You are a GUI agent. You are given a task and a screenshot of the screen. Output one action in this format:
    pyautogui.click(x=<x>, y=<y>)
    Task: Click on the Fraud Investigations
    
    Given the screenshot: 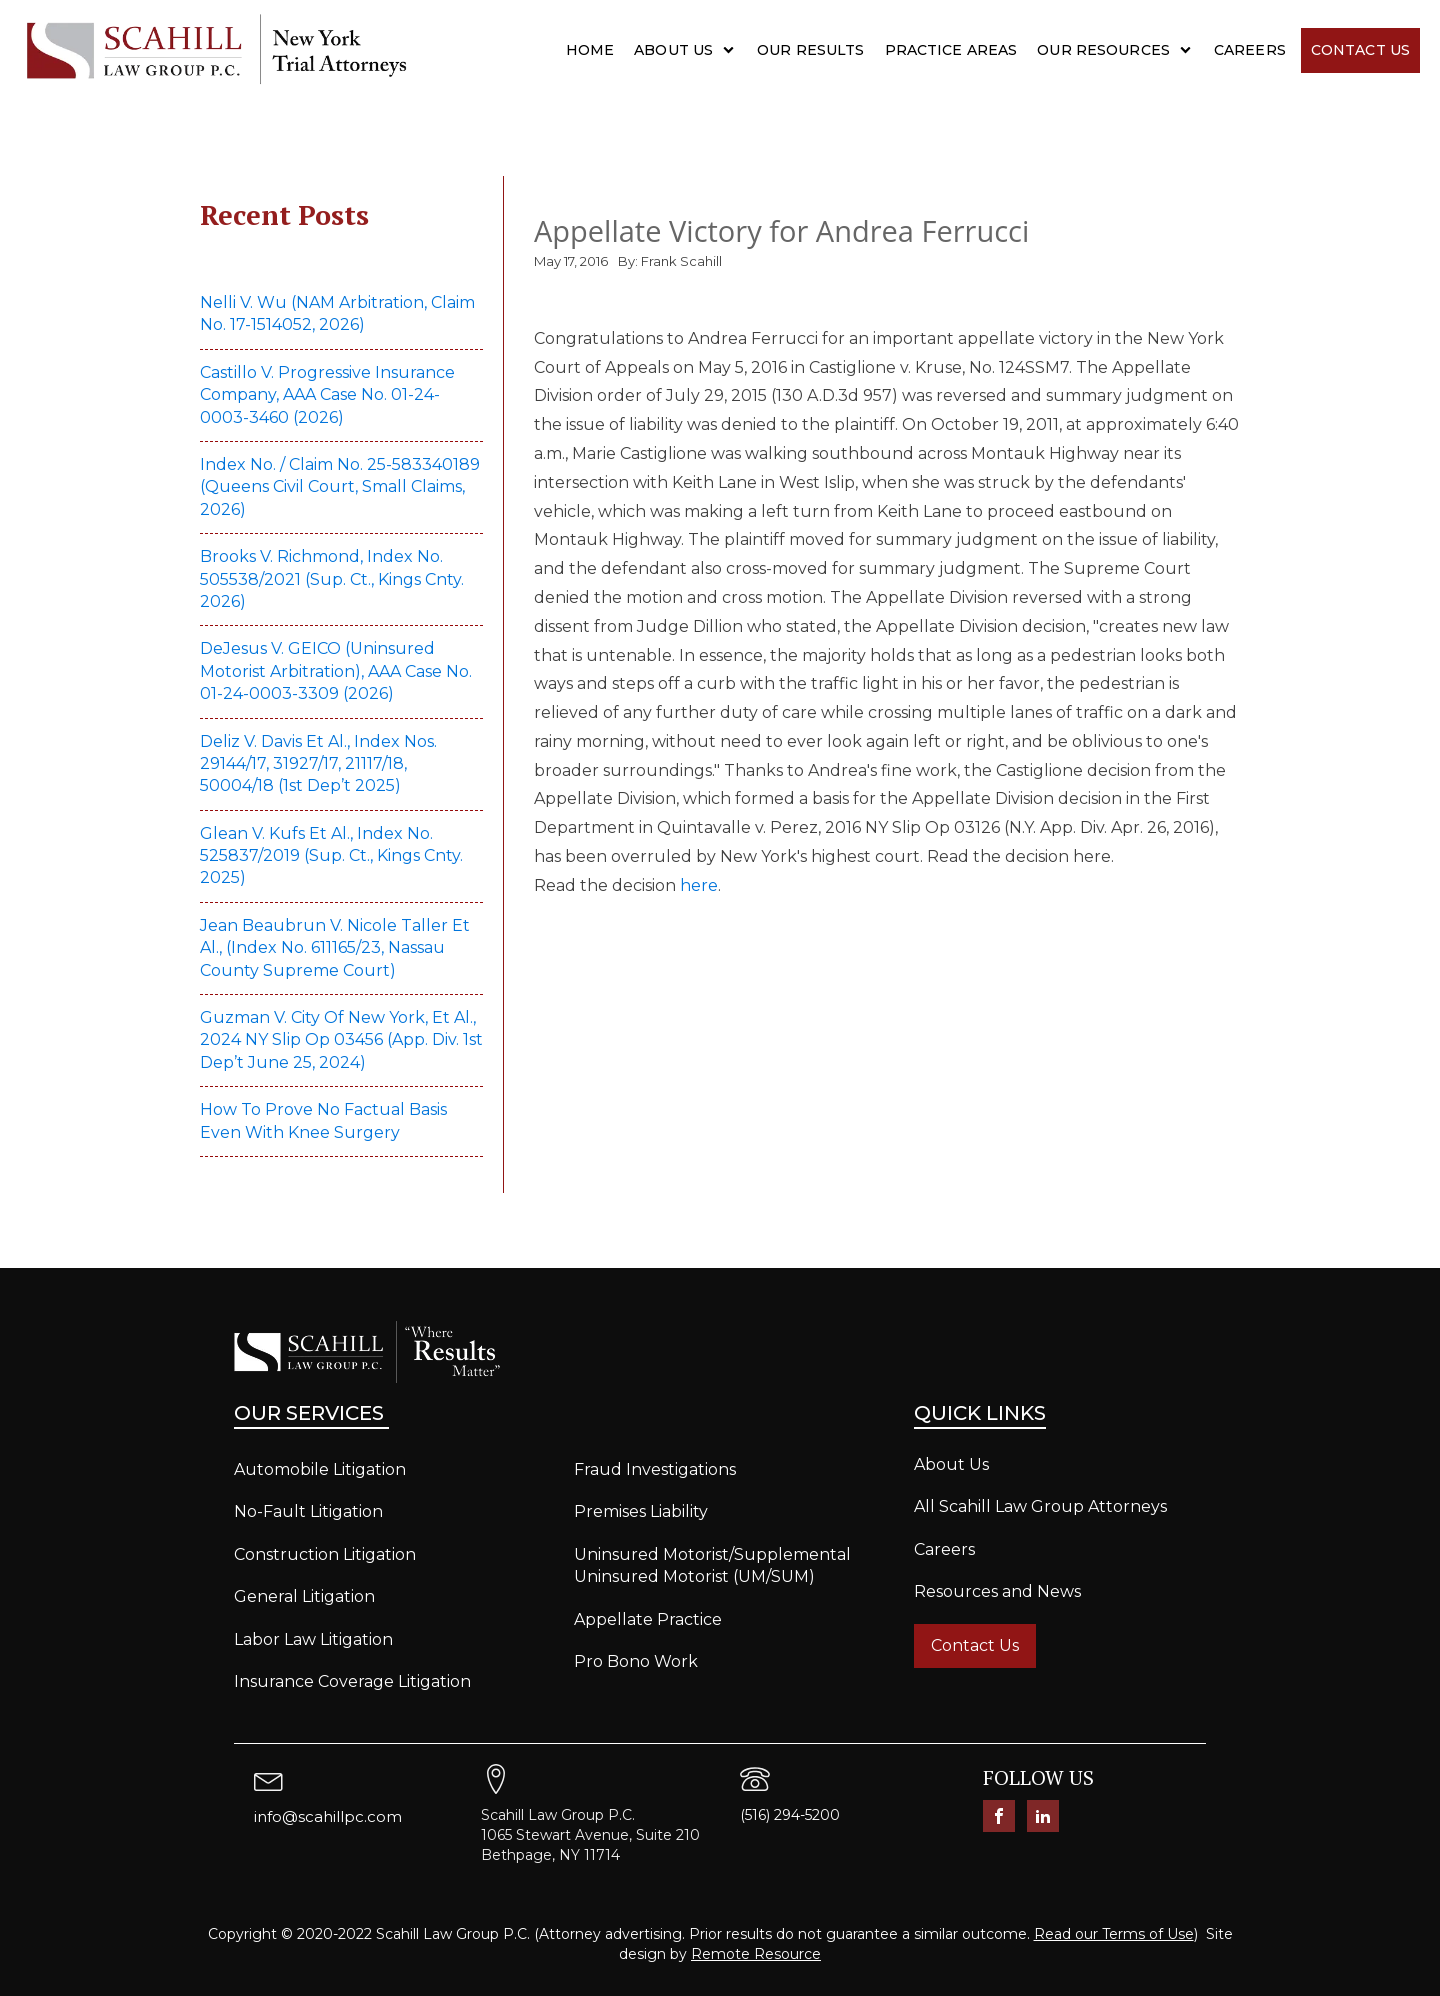 What is the action you would take?
    pyautogui.click(x=655, y=1469)
    